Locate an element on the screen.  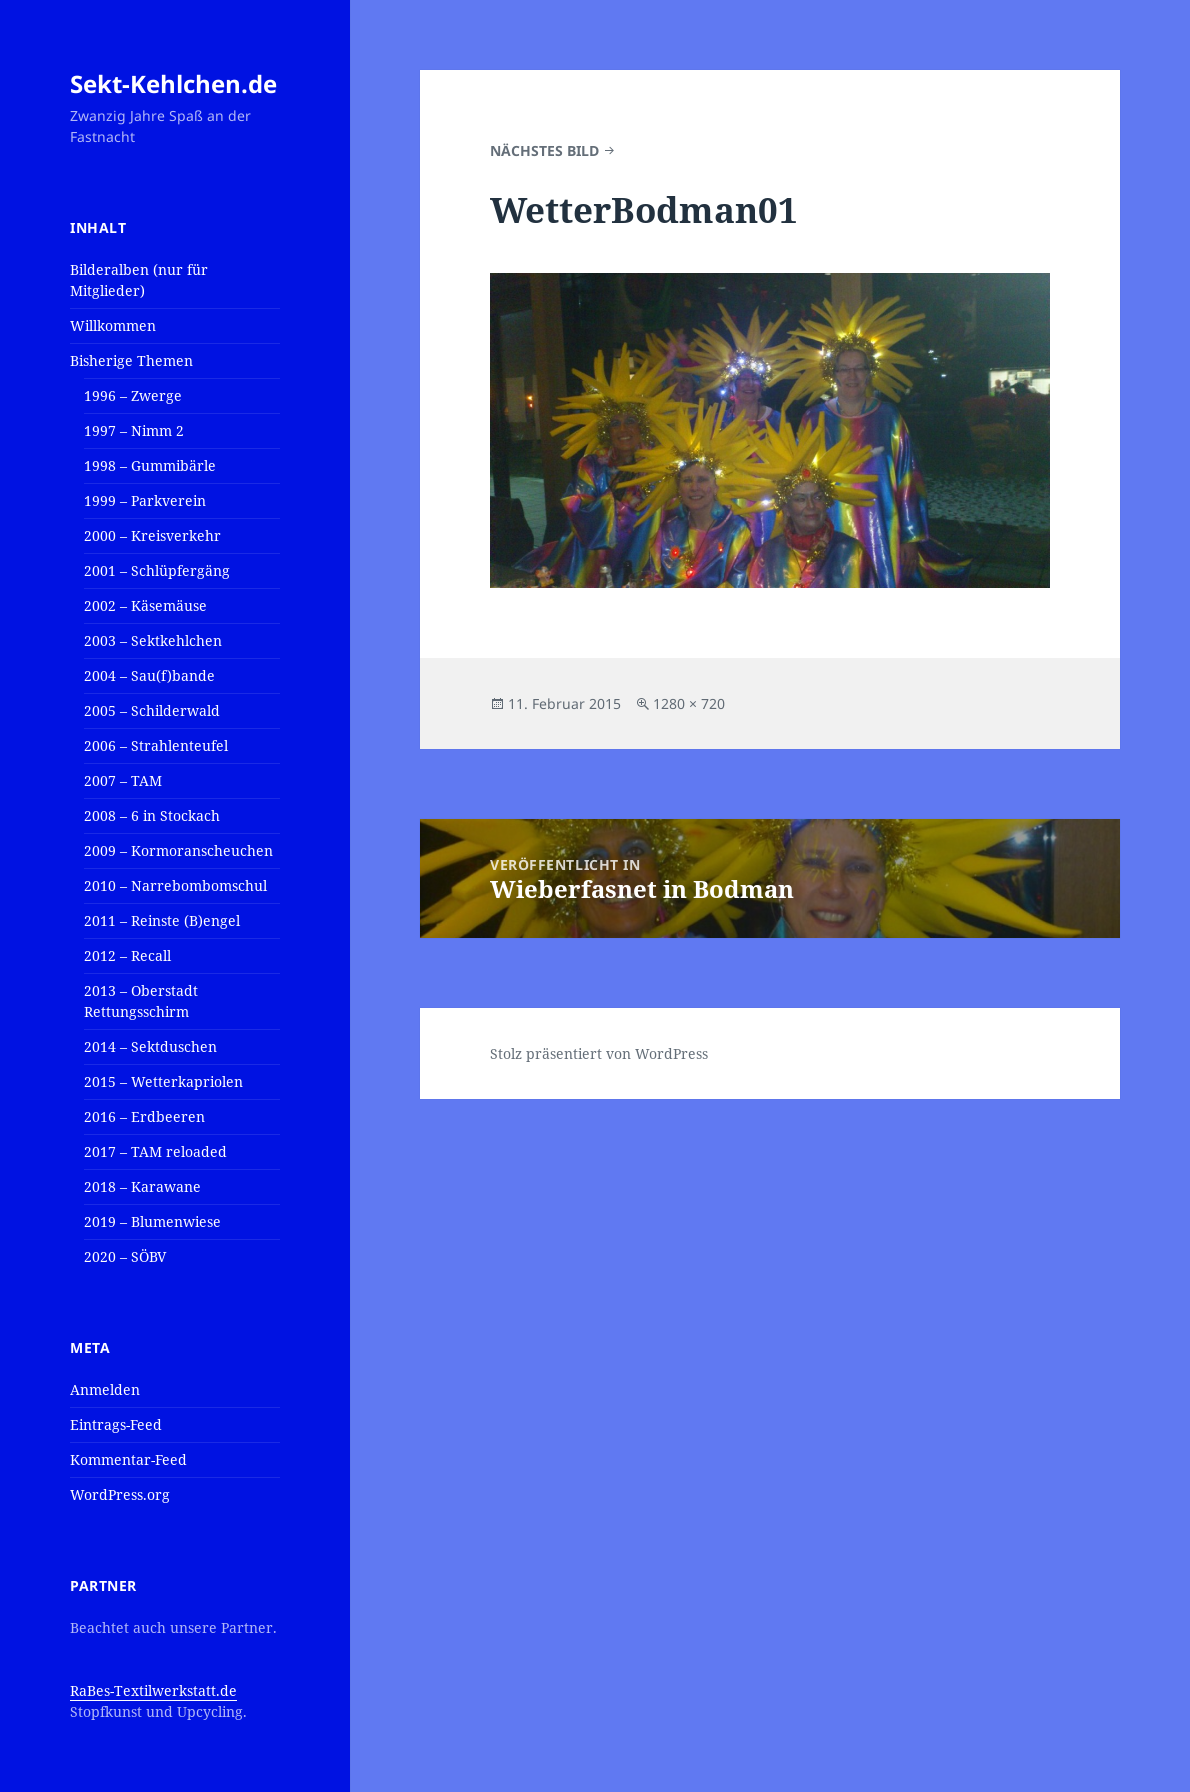
2005 – Schilderwald is located at coordinates (152, 710).